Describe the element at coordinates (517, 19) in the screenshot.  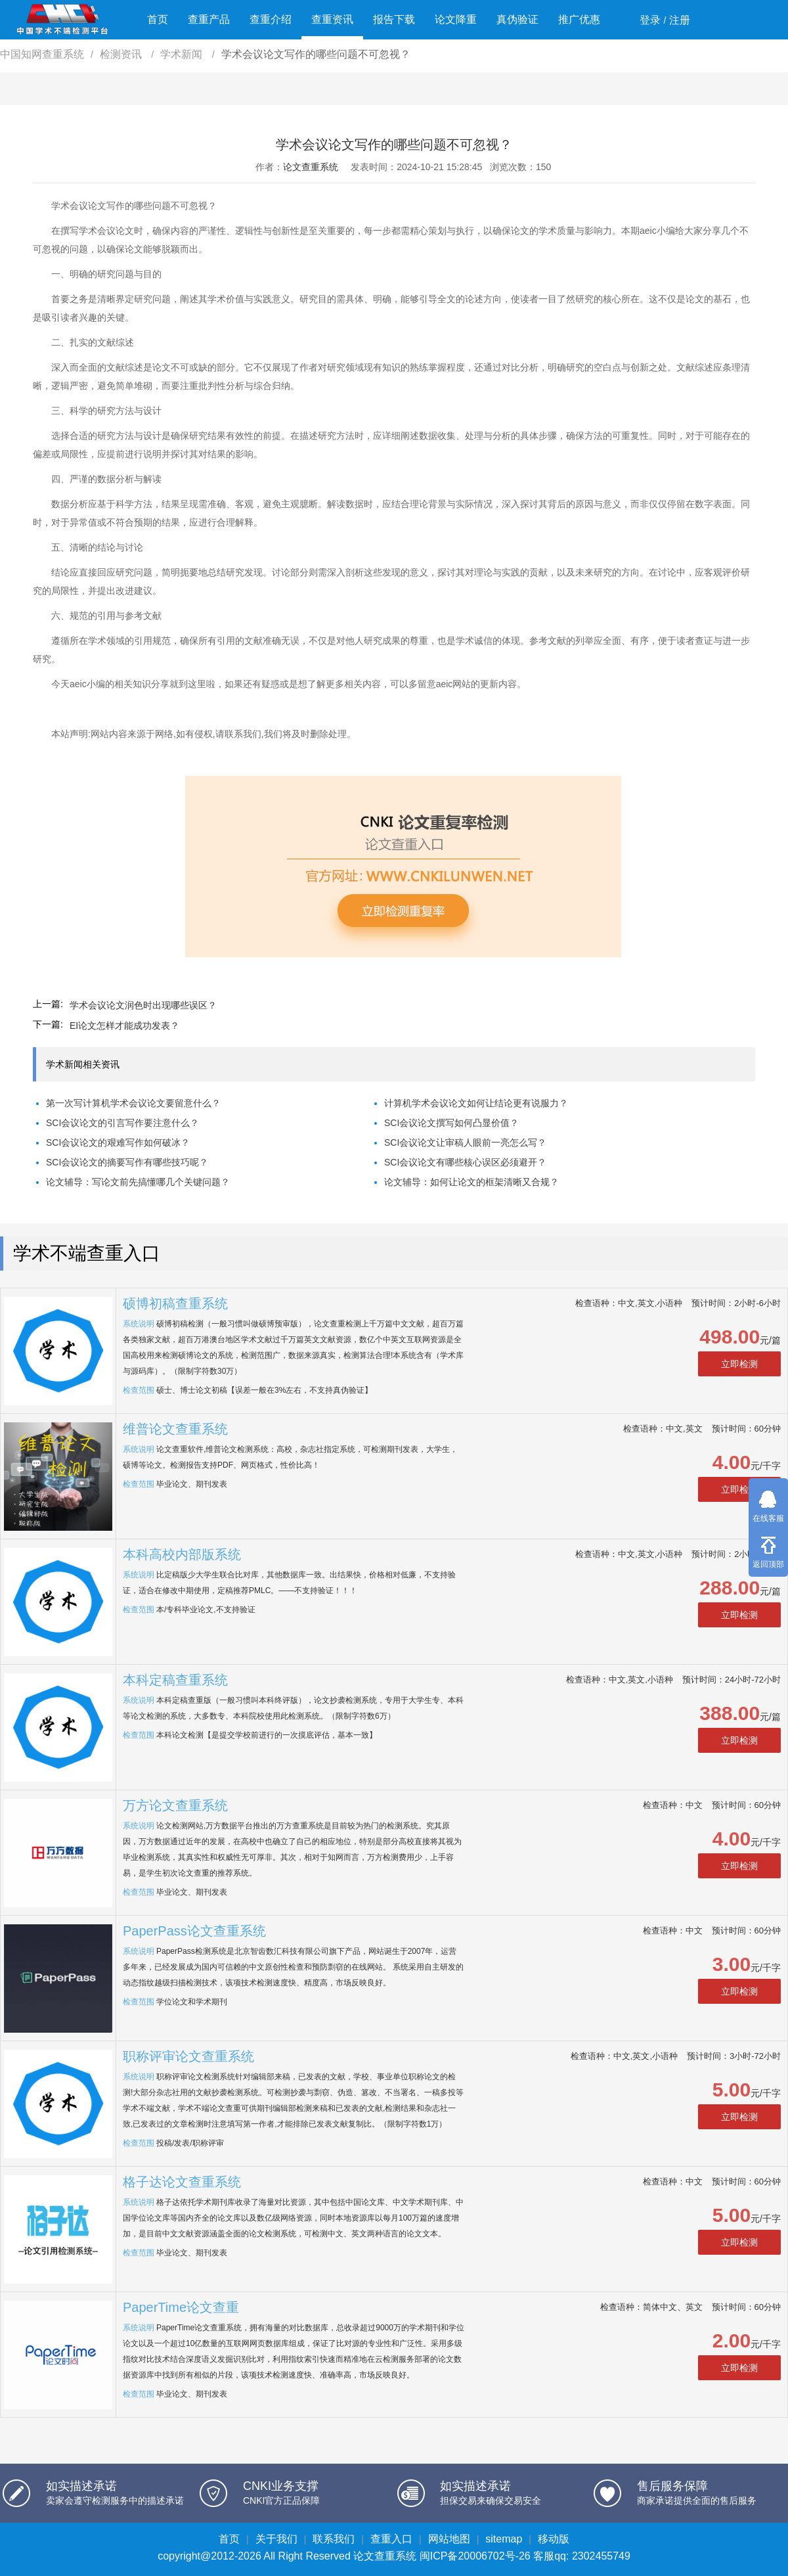
I see `真伪验证` at that location.